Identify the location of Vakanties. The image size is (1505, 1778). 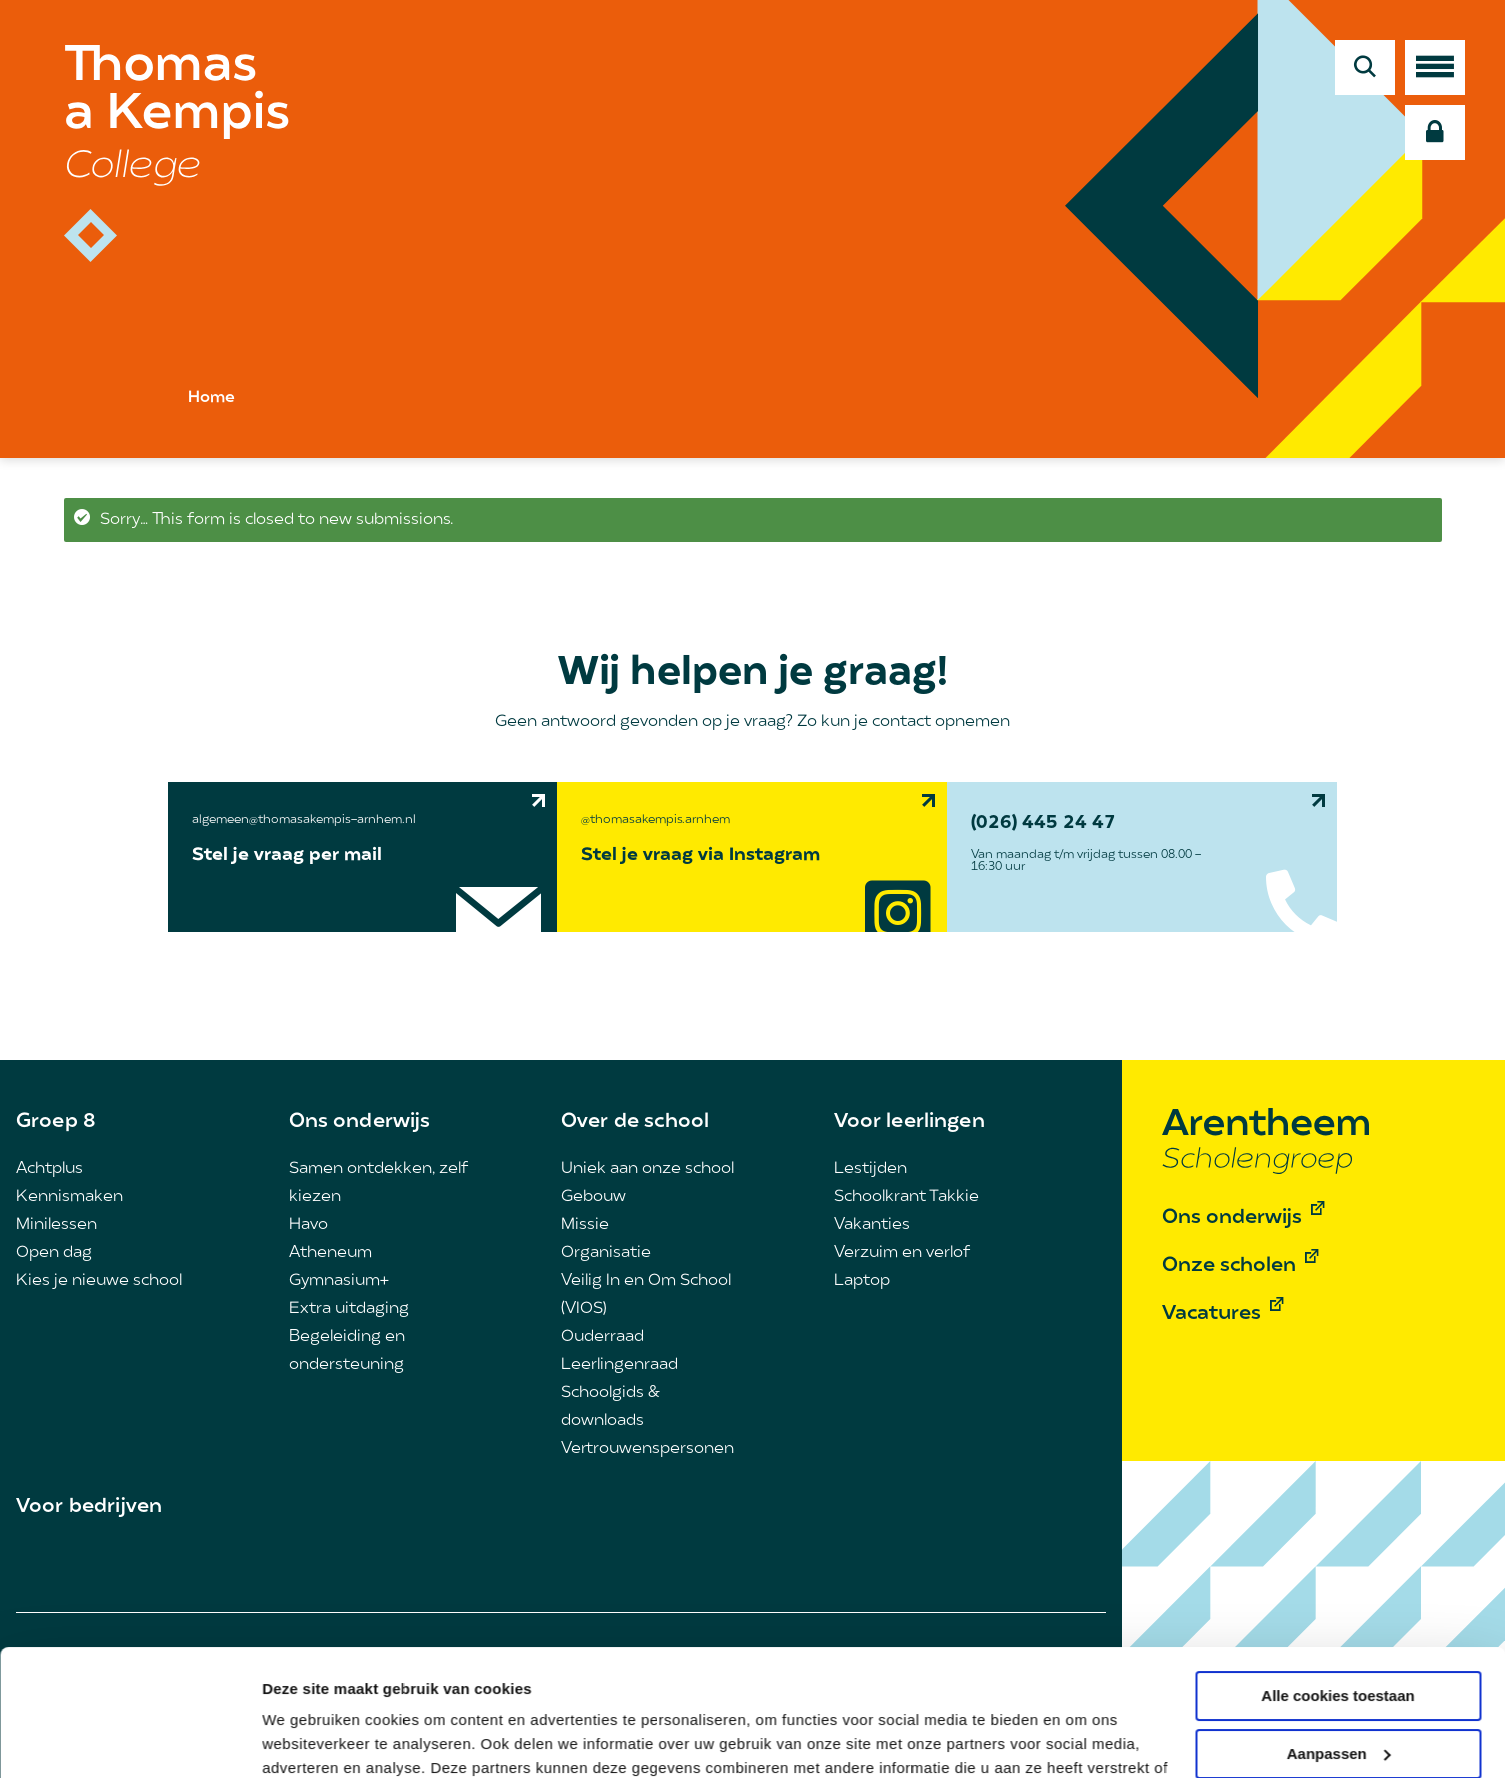
(872, 1225).